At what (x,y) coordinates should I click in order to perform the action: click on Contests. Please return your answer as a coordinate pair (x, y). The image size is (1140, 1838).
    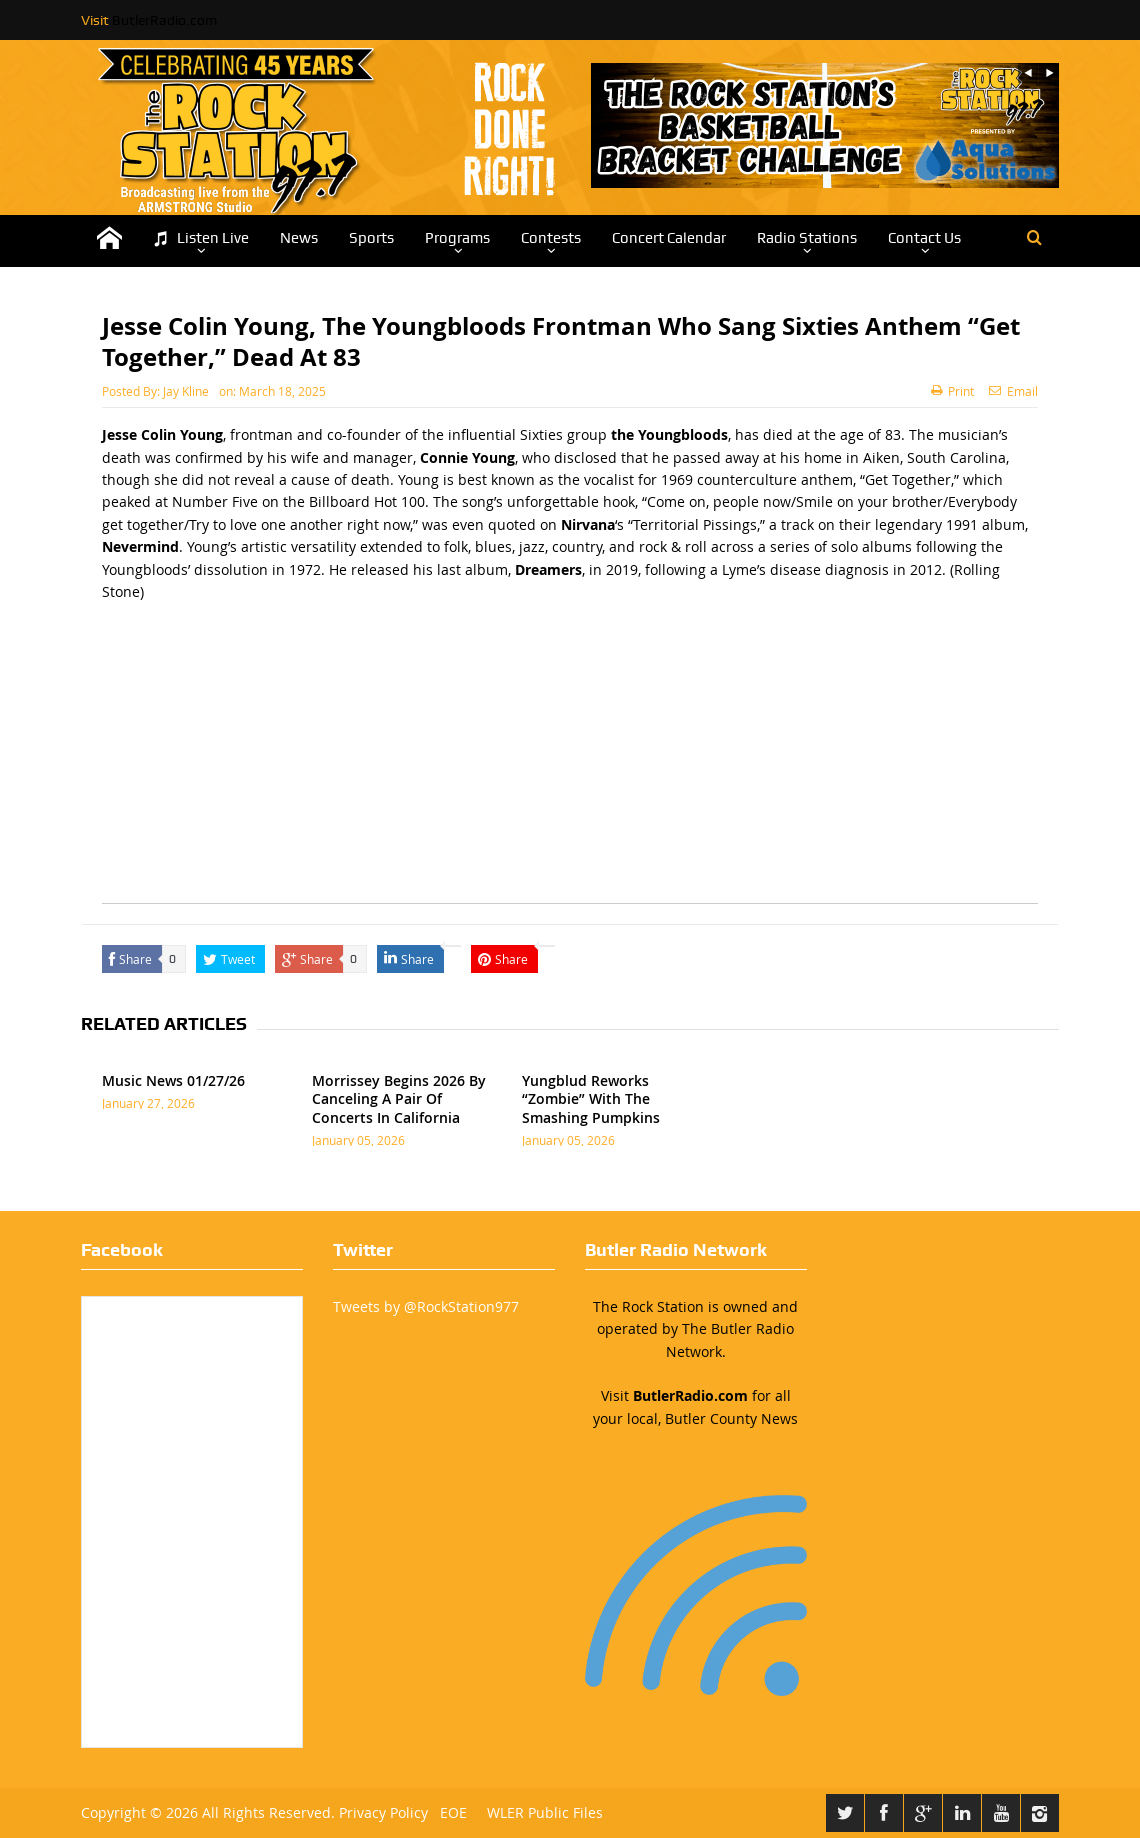
    Looking at the image, I should click on (551, 238).